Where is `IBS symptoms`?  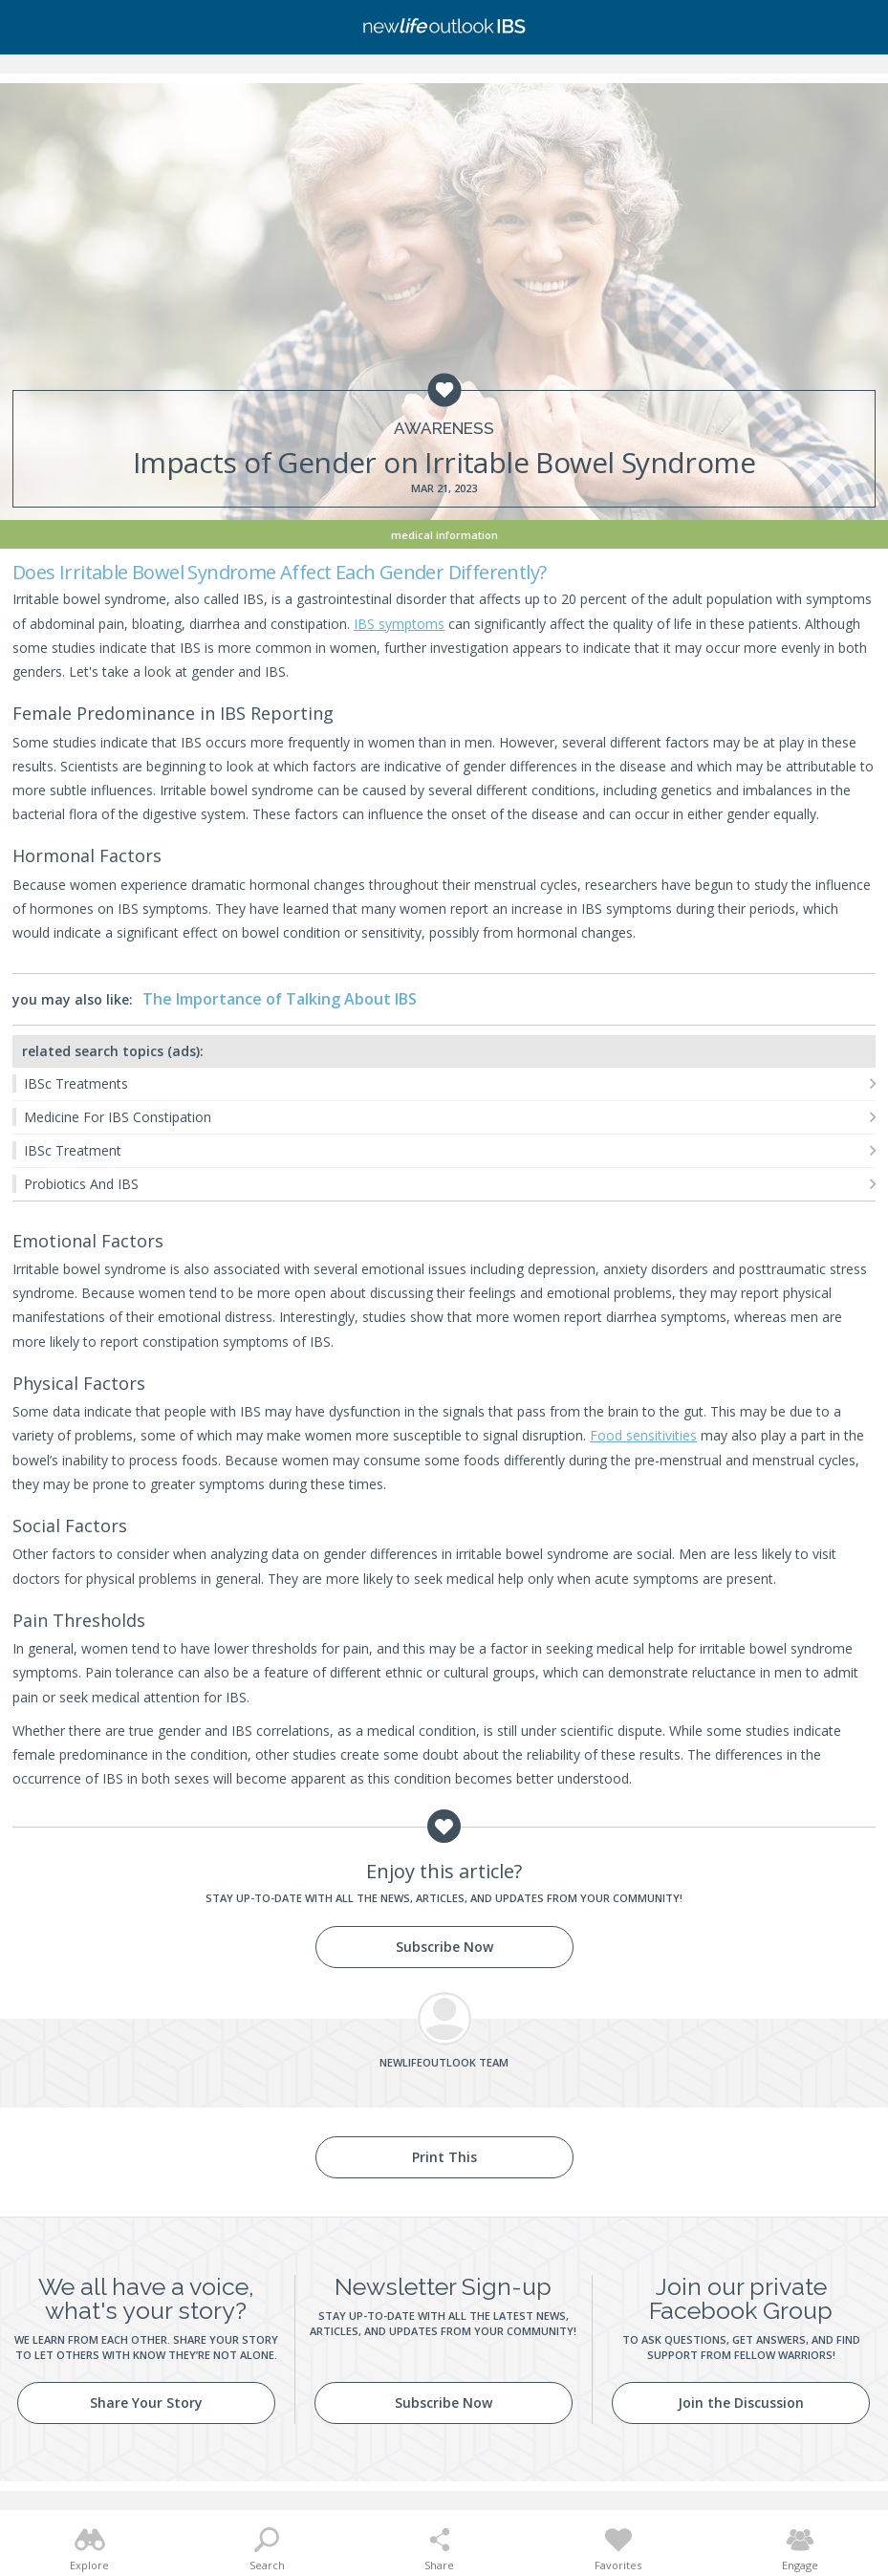
IBS symptoms is located at coordinates (399, 624).